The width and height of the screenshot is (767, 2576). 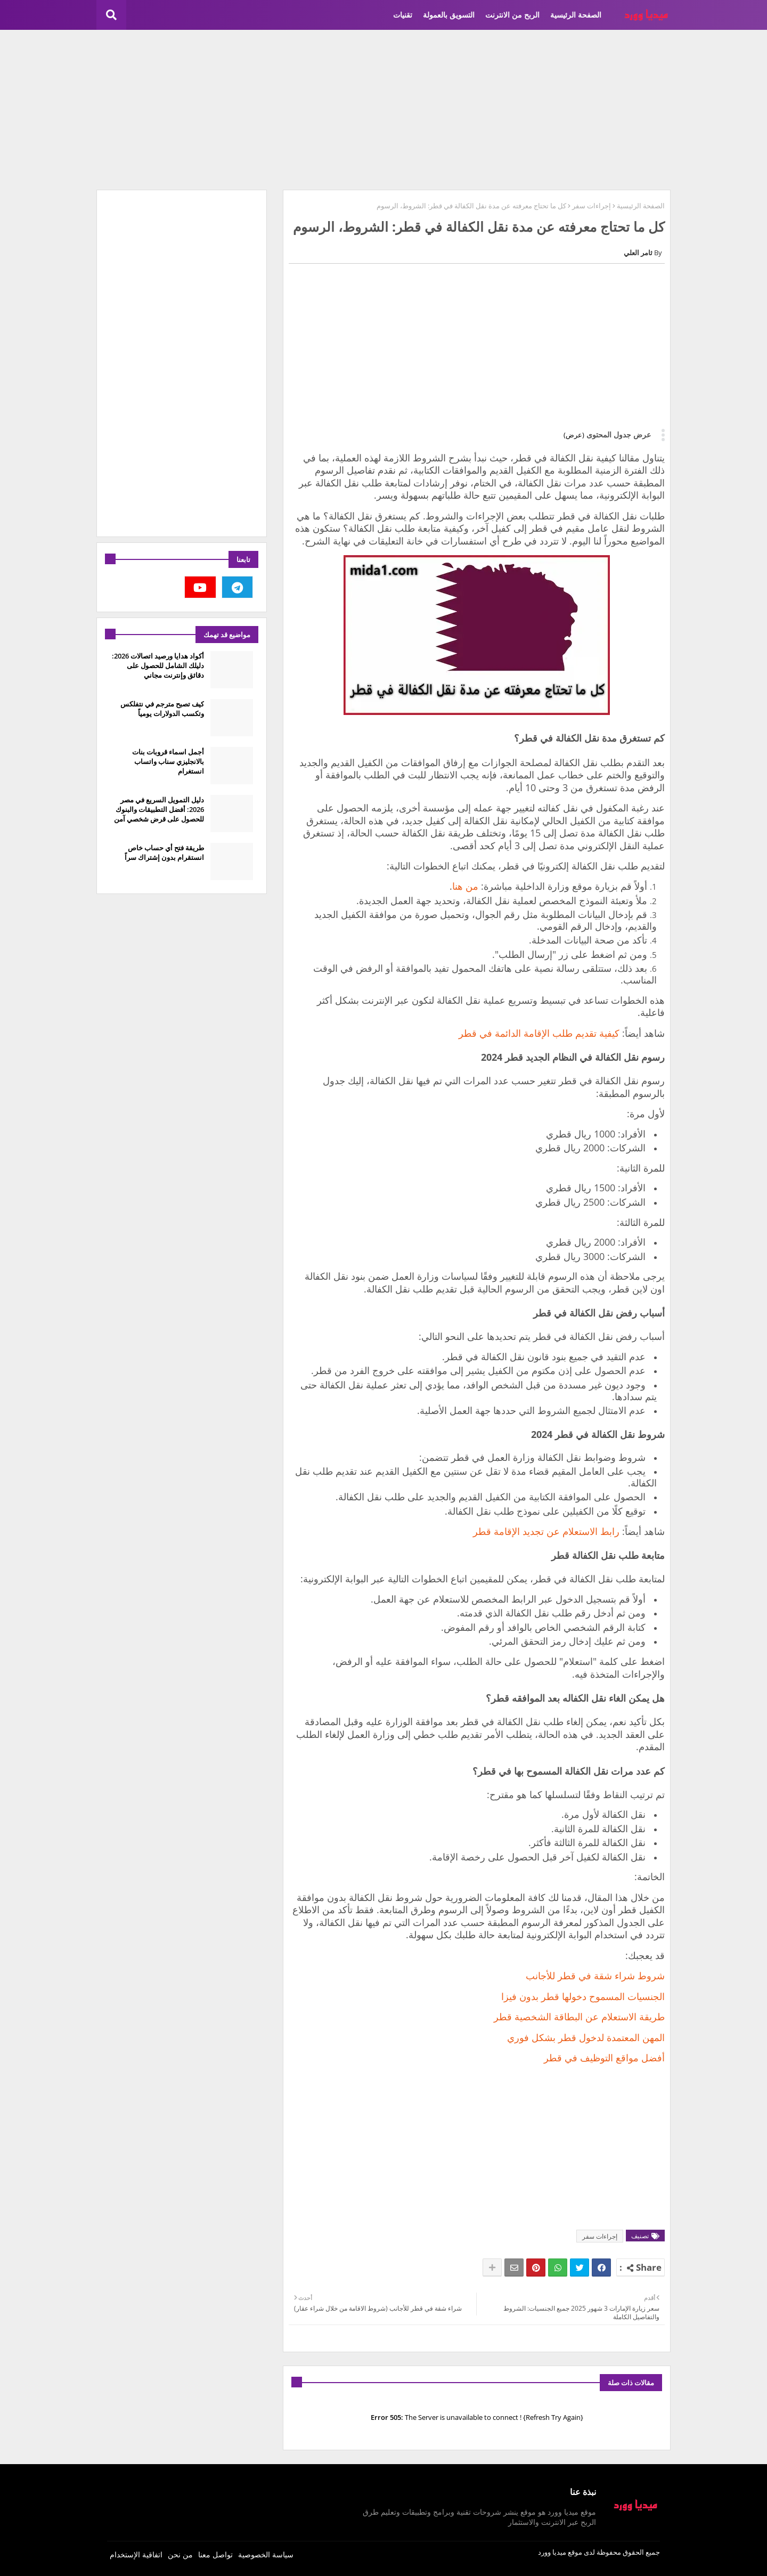 I want to click on سياسة الخصوصية, so click(x=265, y=2554).